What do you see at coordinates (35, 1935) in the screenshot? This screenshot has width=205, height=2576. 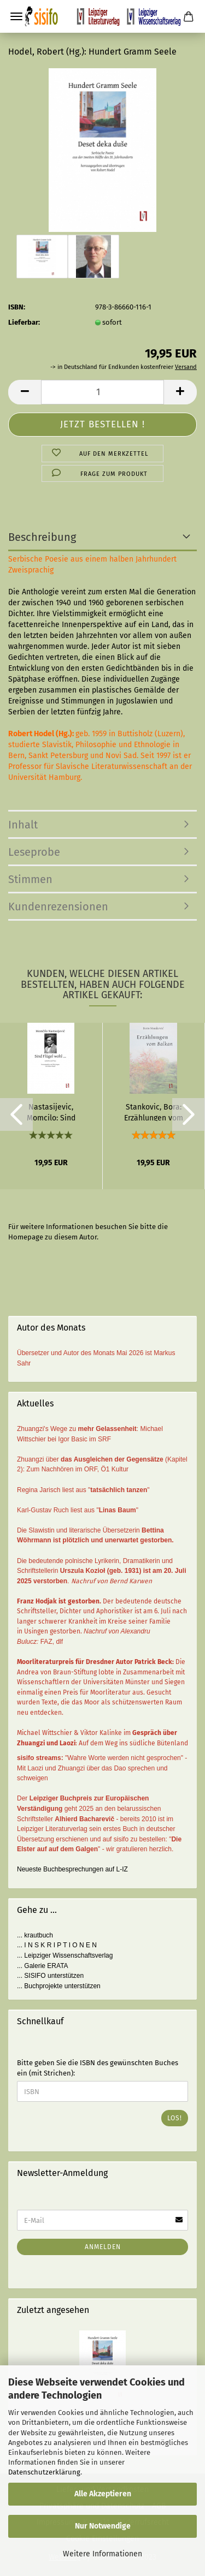 I see `... krautbuch` at bounding box center [35, 1935].